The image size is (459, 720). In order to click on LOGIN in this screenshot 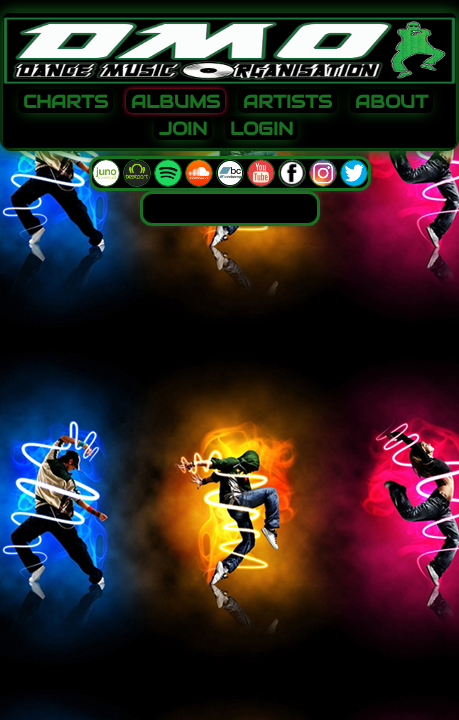, I will do `click(261, 129)`.